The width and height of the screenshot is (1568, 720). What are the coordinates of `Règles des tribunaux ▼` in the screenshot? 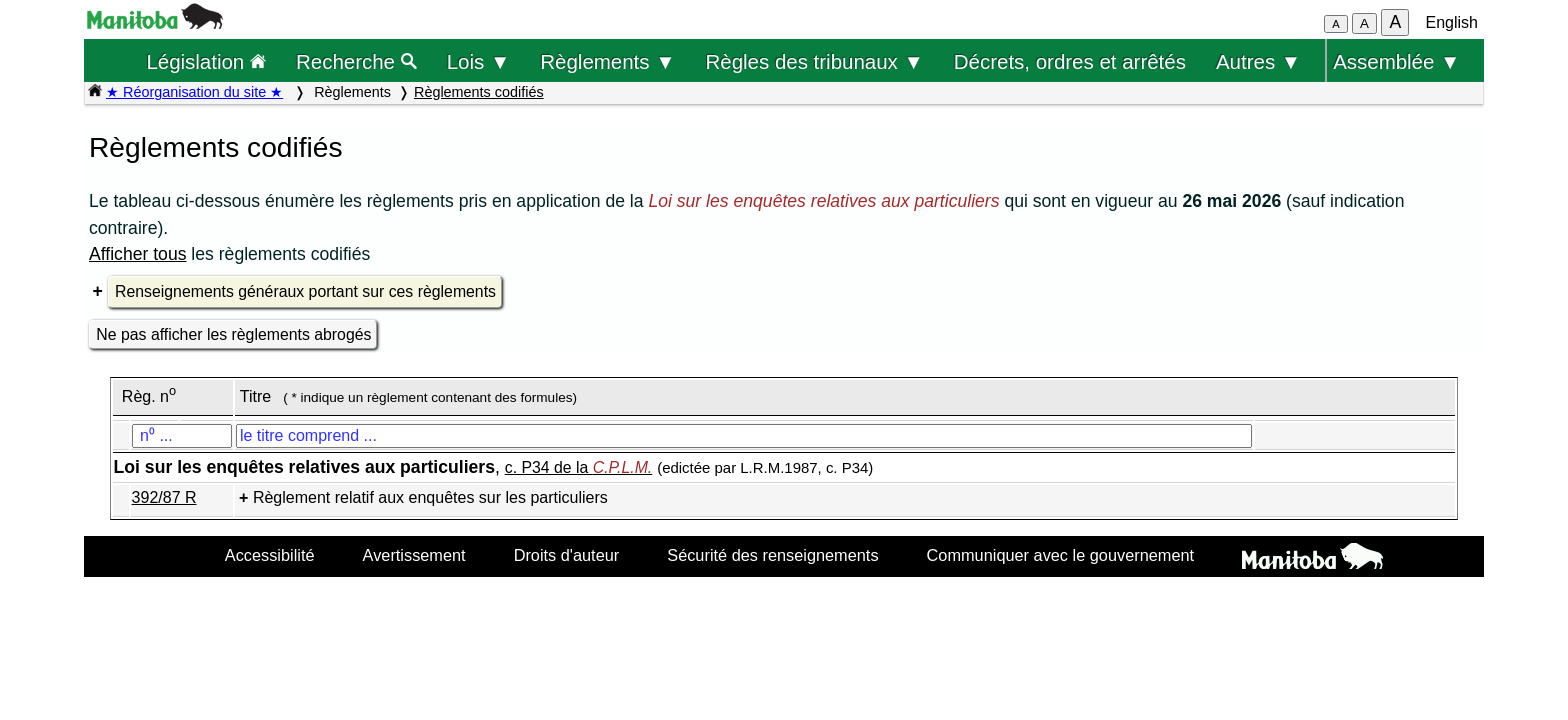 It's located at (815, 61).